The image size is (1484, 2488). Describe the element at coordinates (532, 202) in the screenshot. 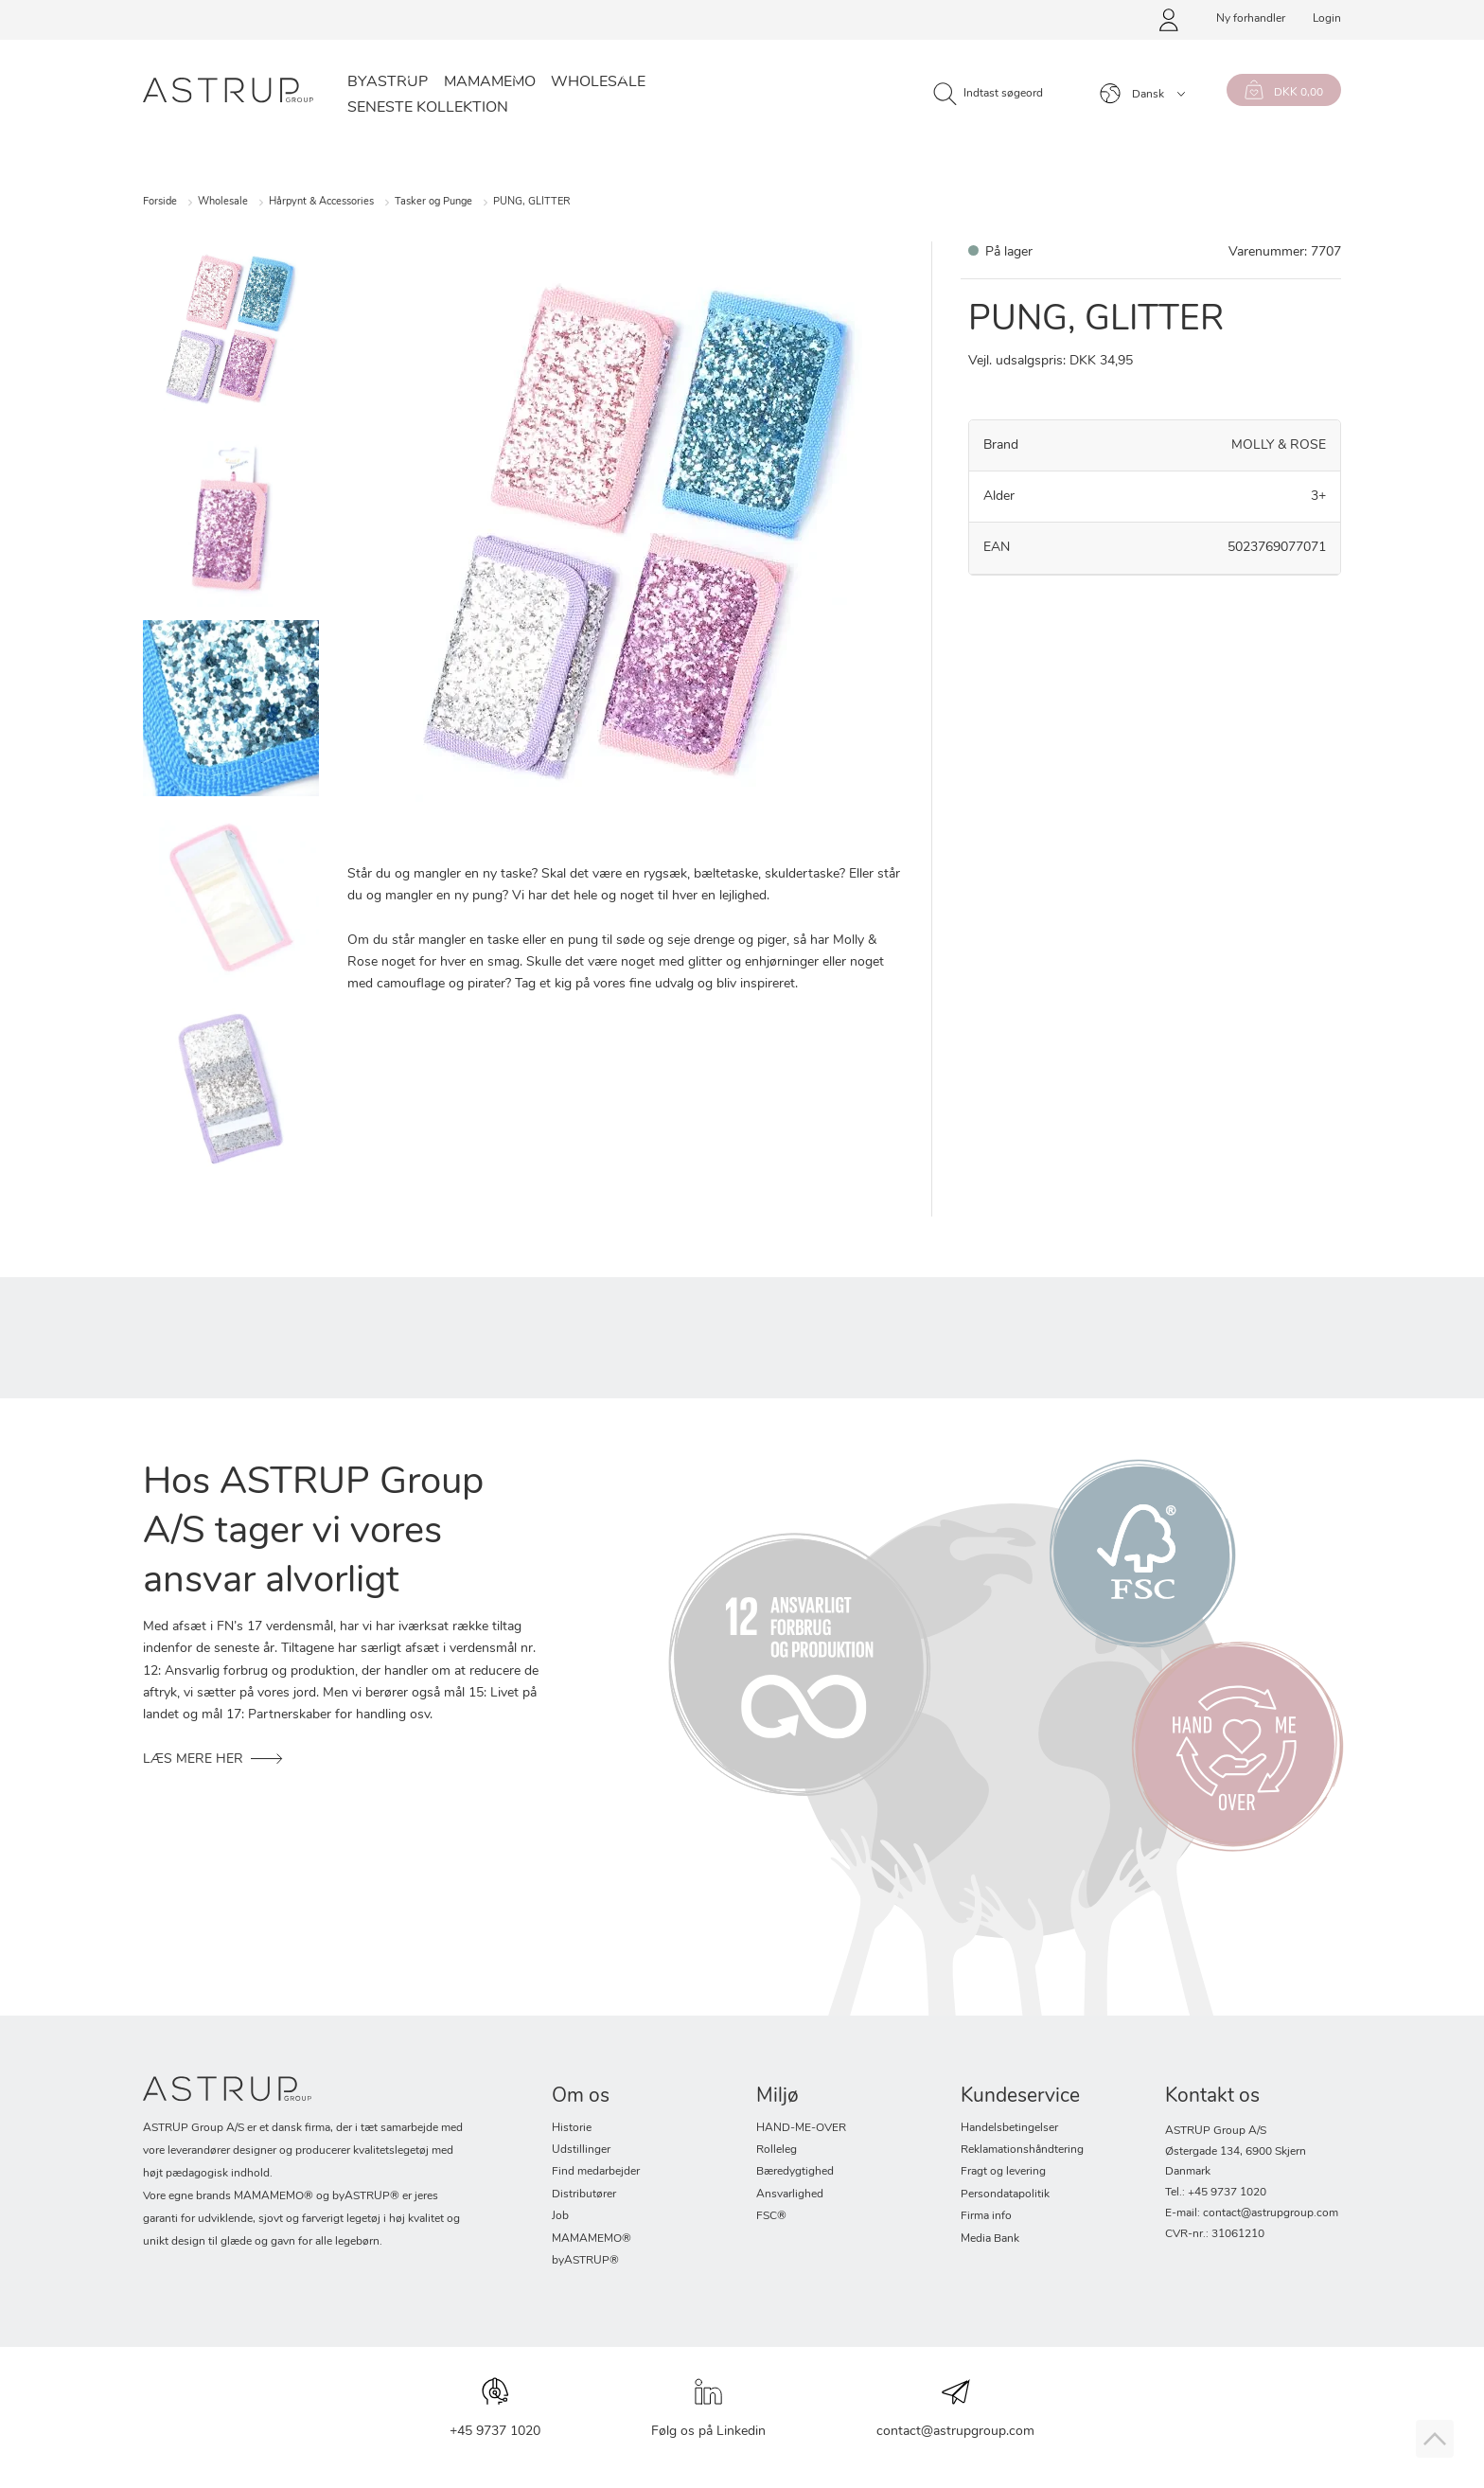

I see `PUNG, GLITTER` at that location.